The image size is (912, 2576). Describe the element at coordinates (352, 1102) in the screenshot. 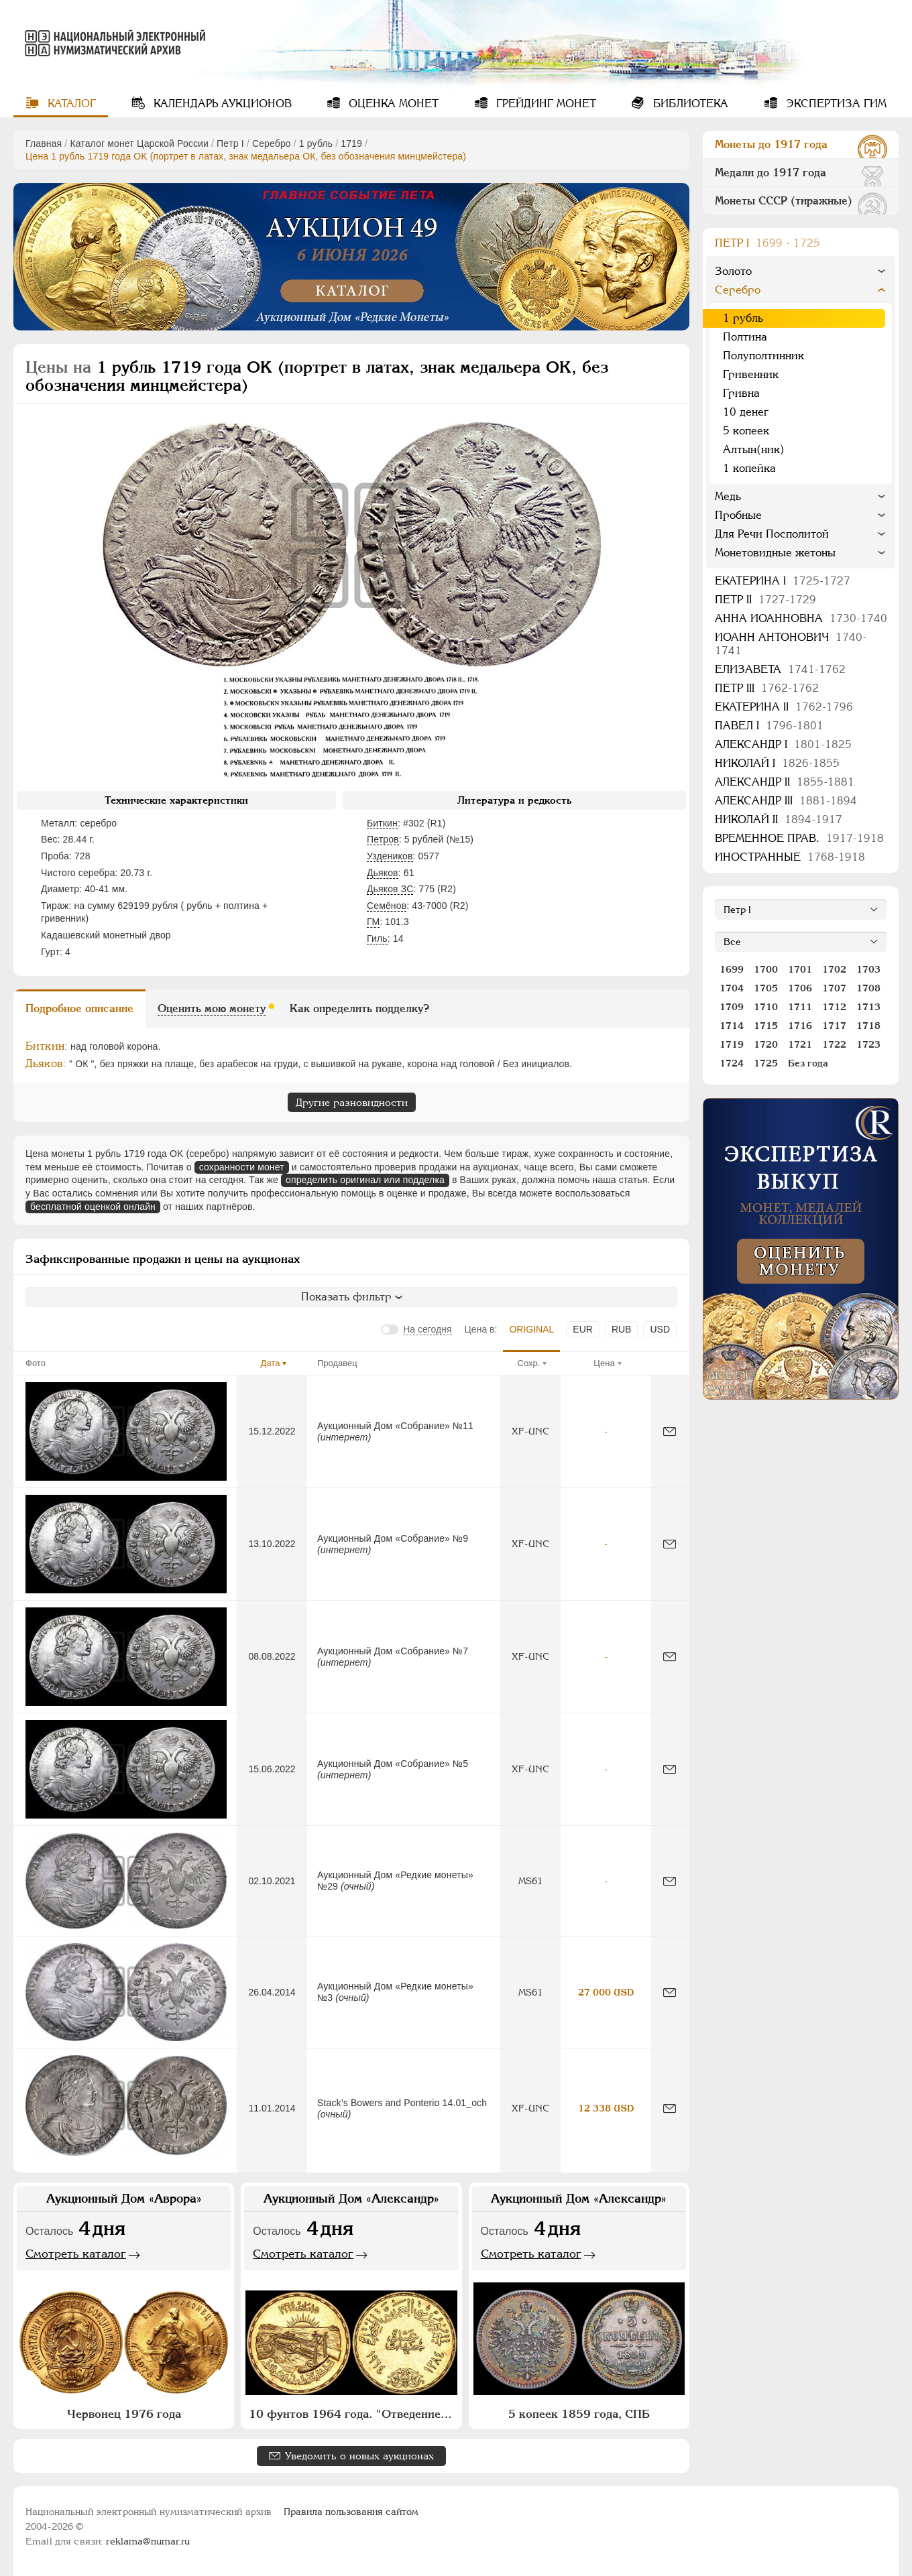

I see `Другие разновидности` at that location.